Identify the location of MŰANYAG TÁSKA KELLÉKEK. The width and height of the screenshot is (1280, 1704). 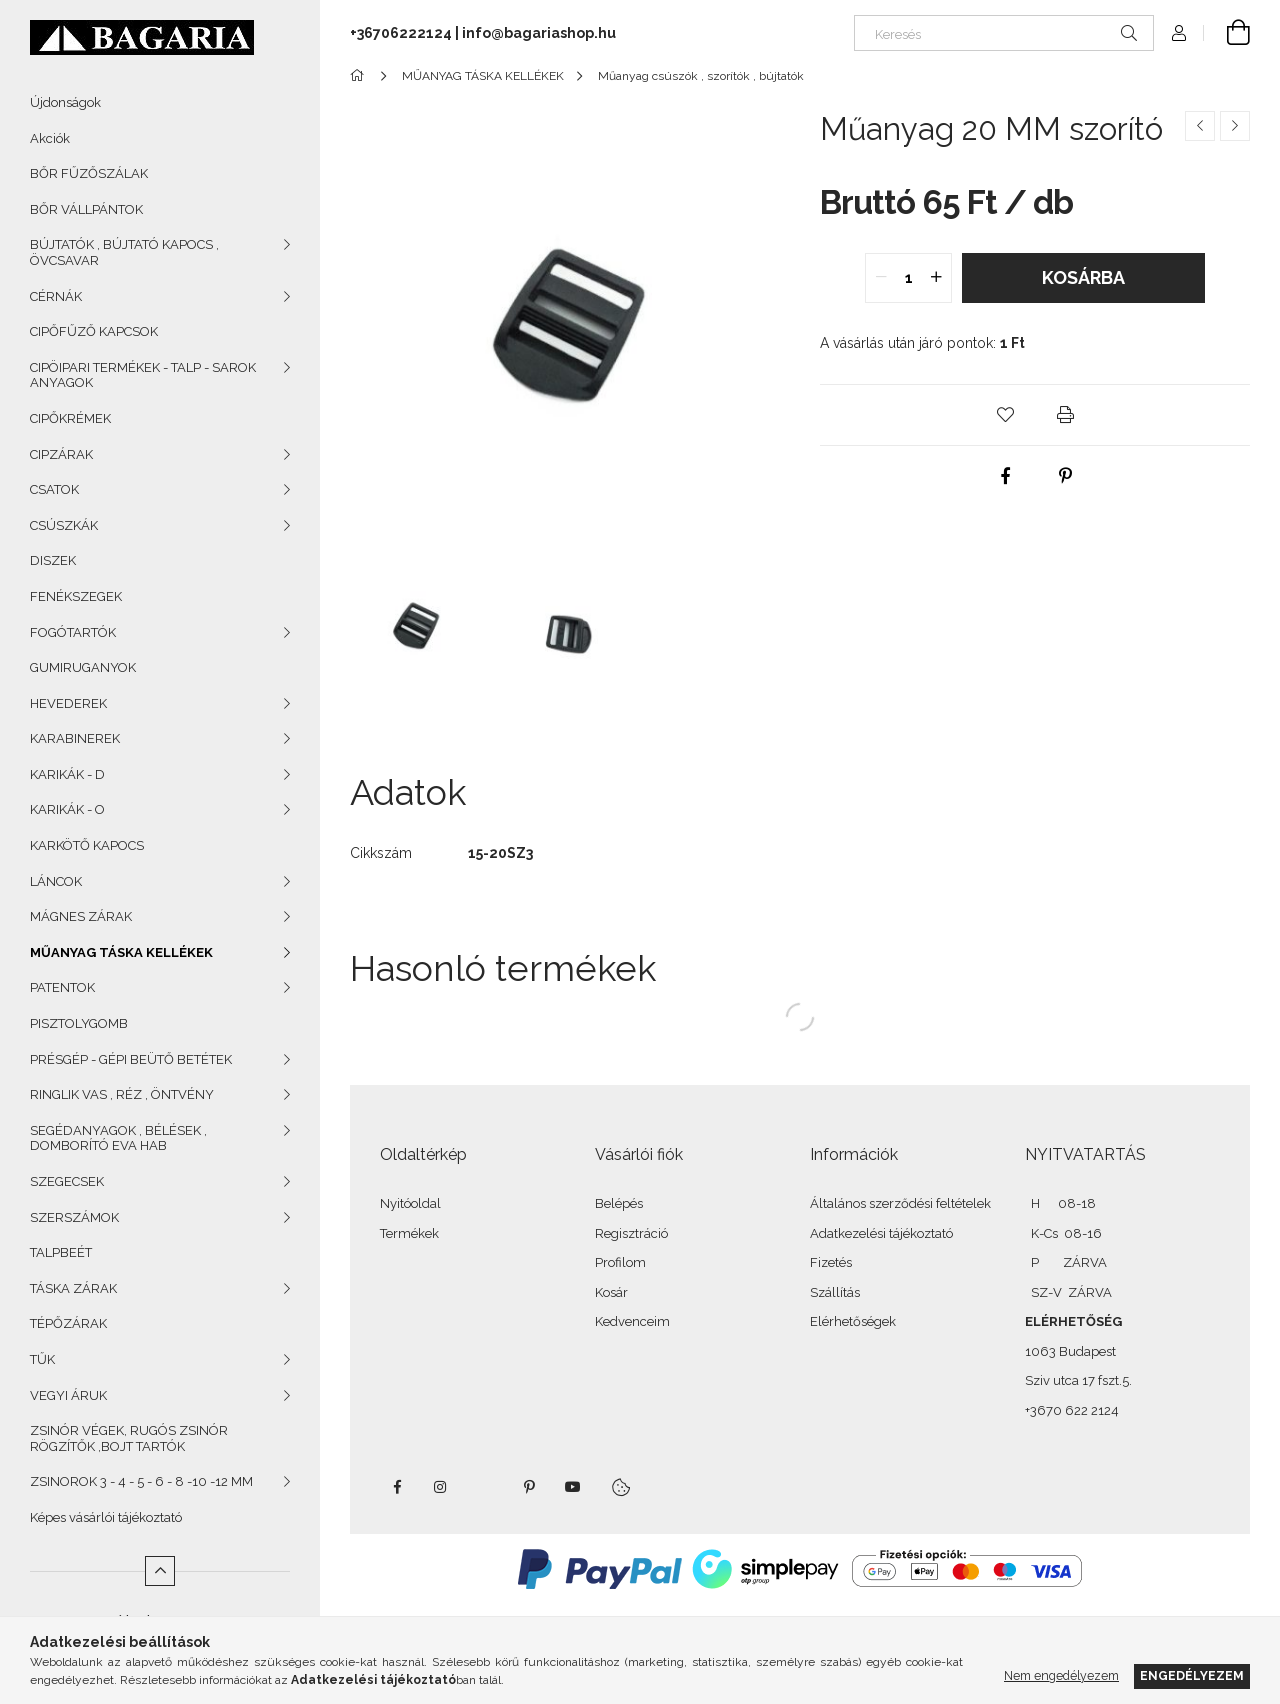
(121, 952).